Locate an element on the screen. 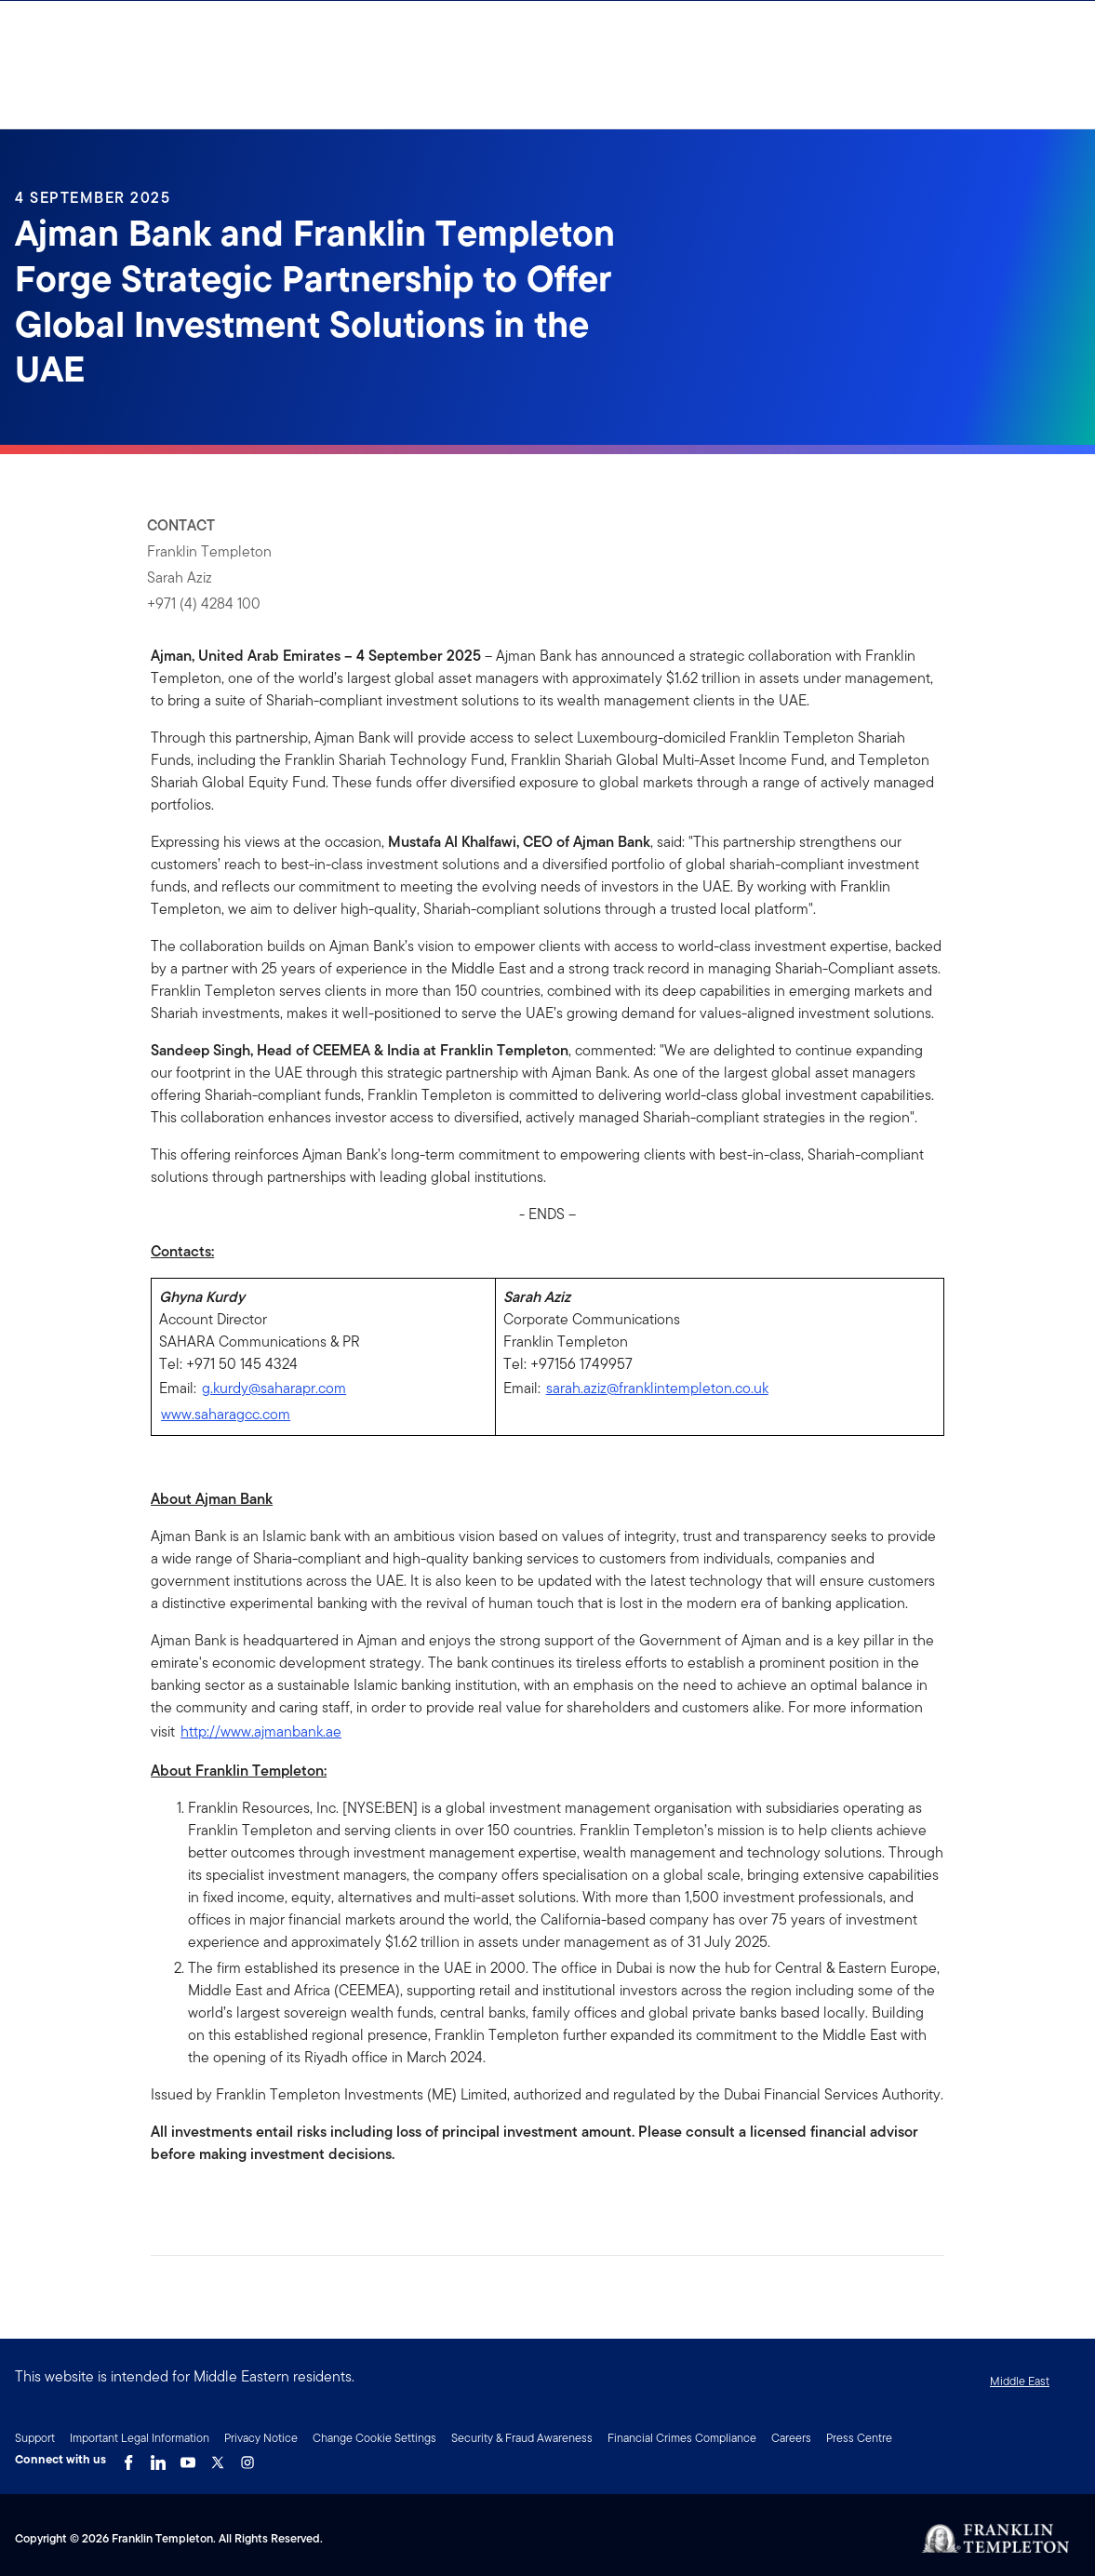 This screenshot has width=1095, height=2576. Important Legal Information is located at coordinates (139, 2438).